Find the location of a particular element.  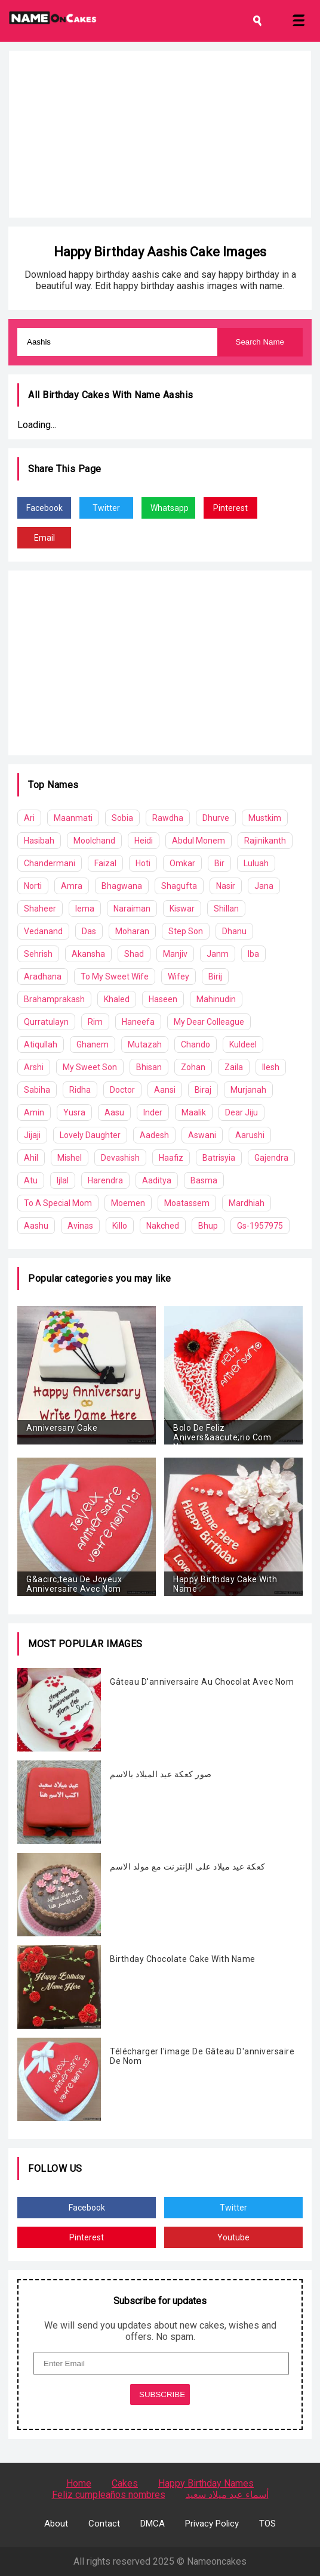

Aradhana is located at coordinates (42, 976).